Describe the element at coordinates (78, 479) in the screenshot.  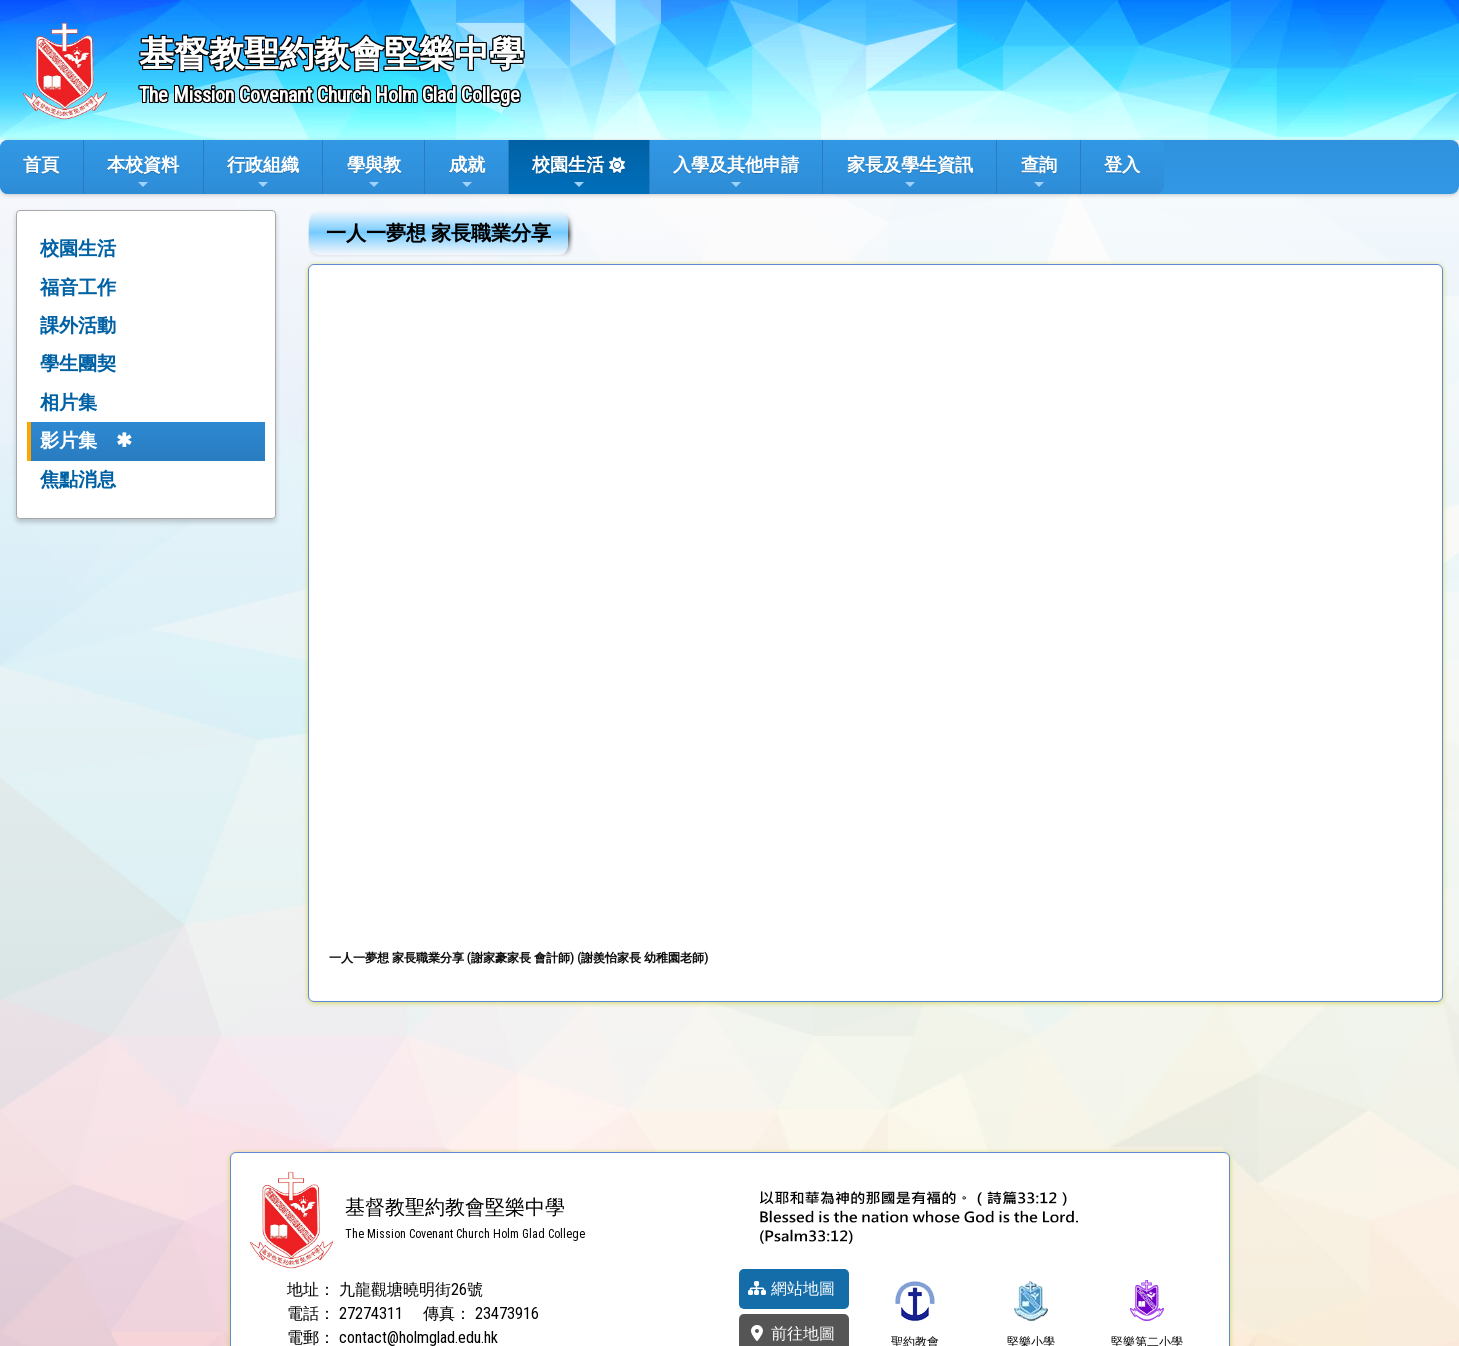
I see `焦點消息` at that location.